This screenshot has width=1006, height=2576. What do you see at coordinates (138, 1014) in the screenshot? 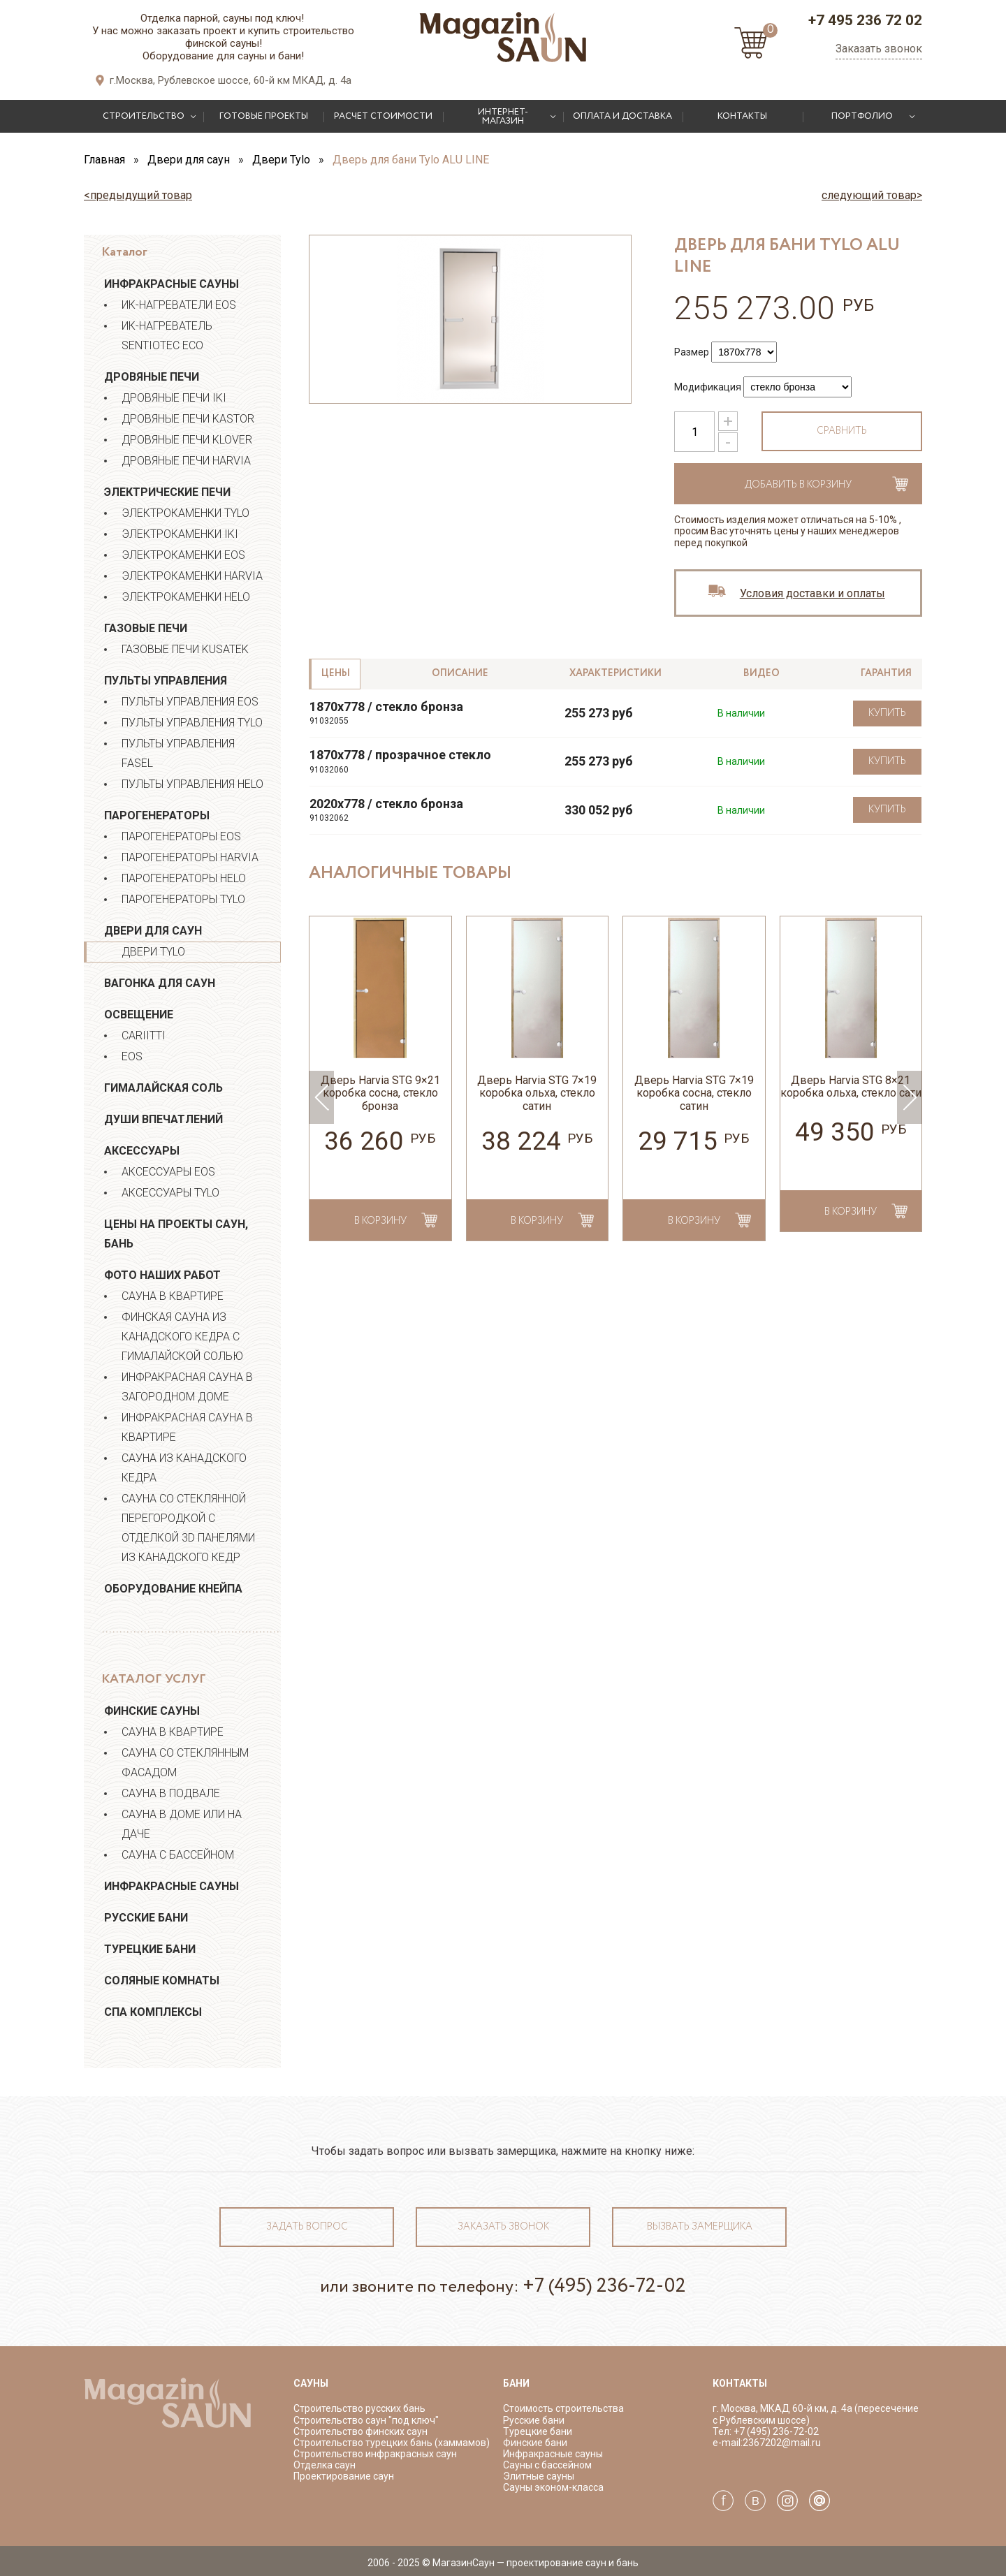
I see `Освещение` at bounding box center [138, 1014].